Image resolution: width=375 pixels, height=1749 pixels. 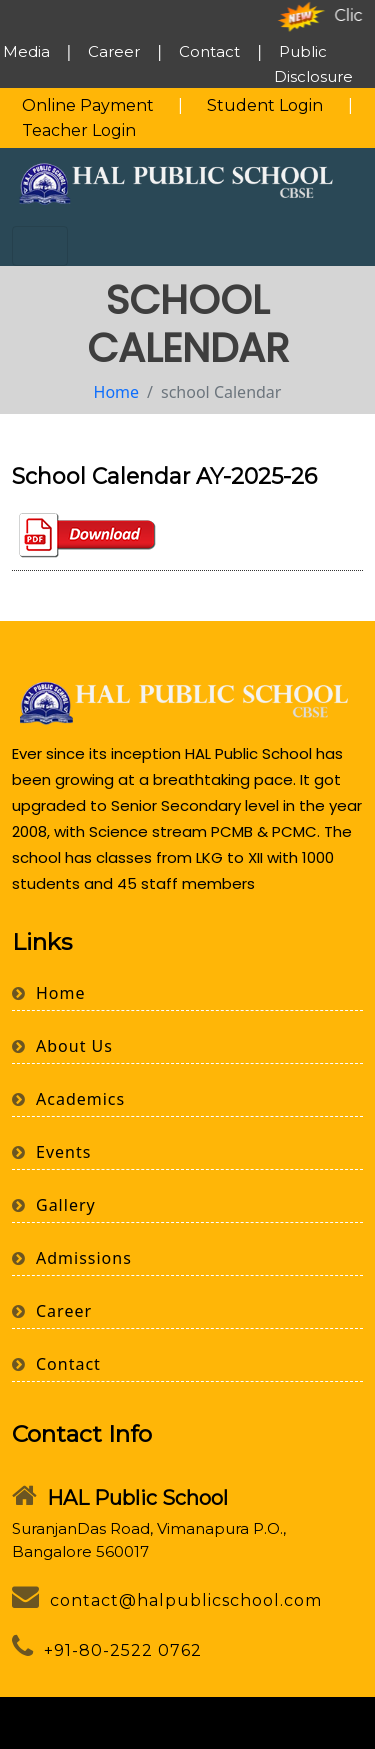 What do you see at coordinates (79, 130) in the screenshot?
I see `Teacher Login` at bounding box center [79, 130].